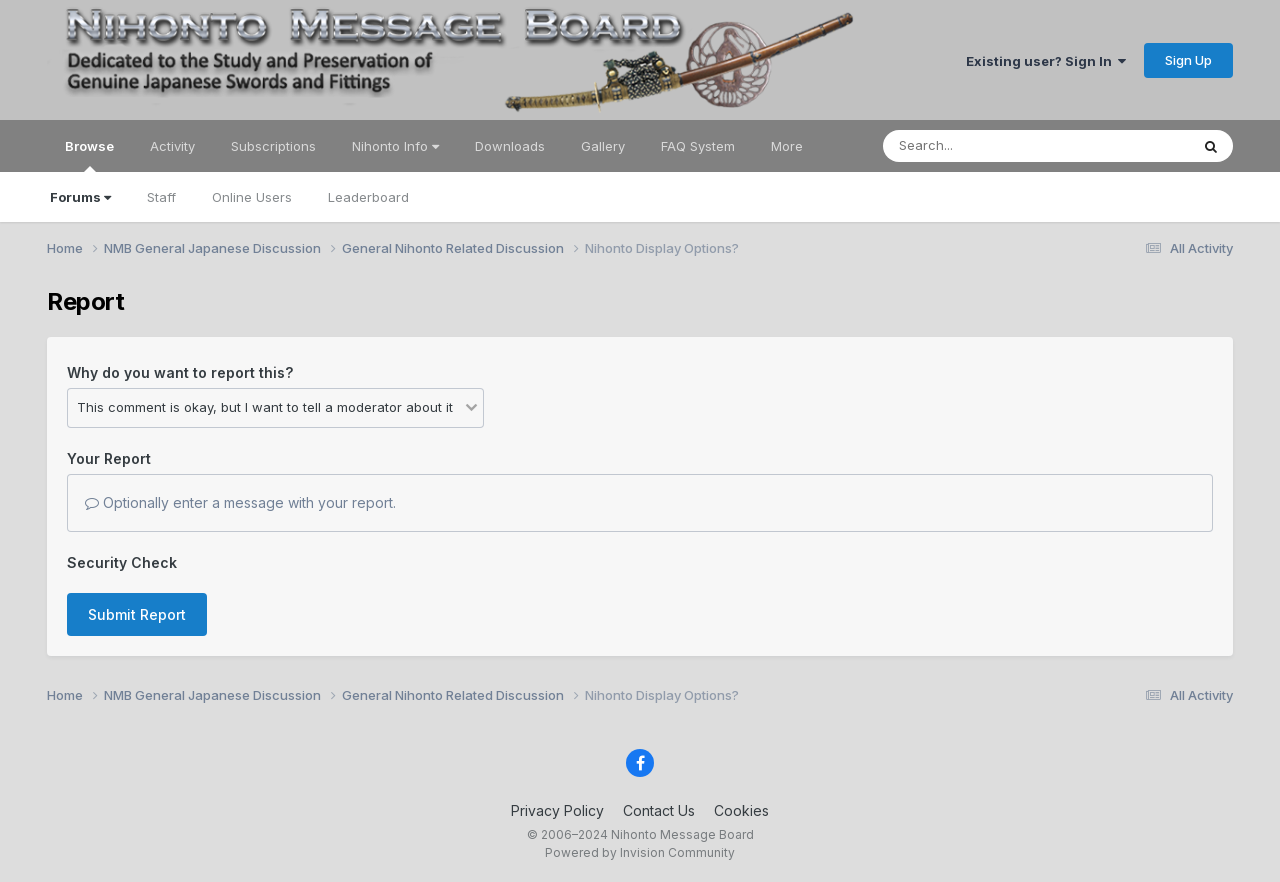 The width and height of the screenshot is (1280, 882). Describe the element at coordinates (659, 810) in the screenshot. I see `Contact Us` at that location.